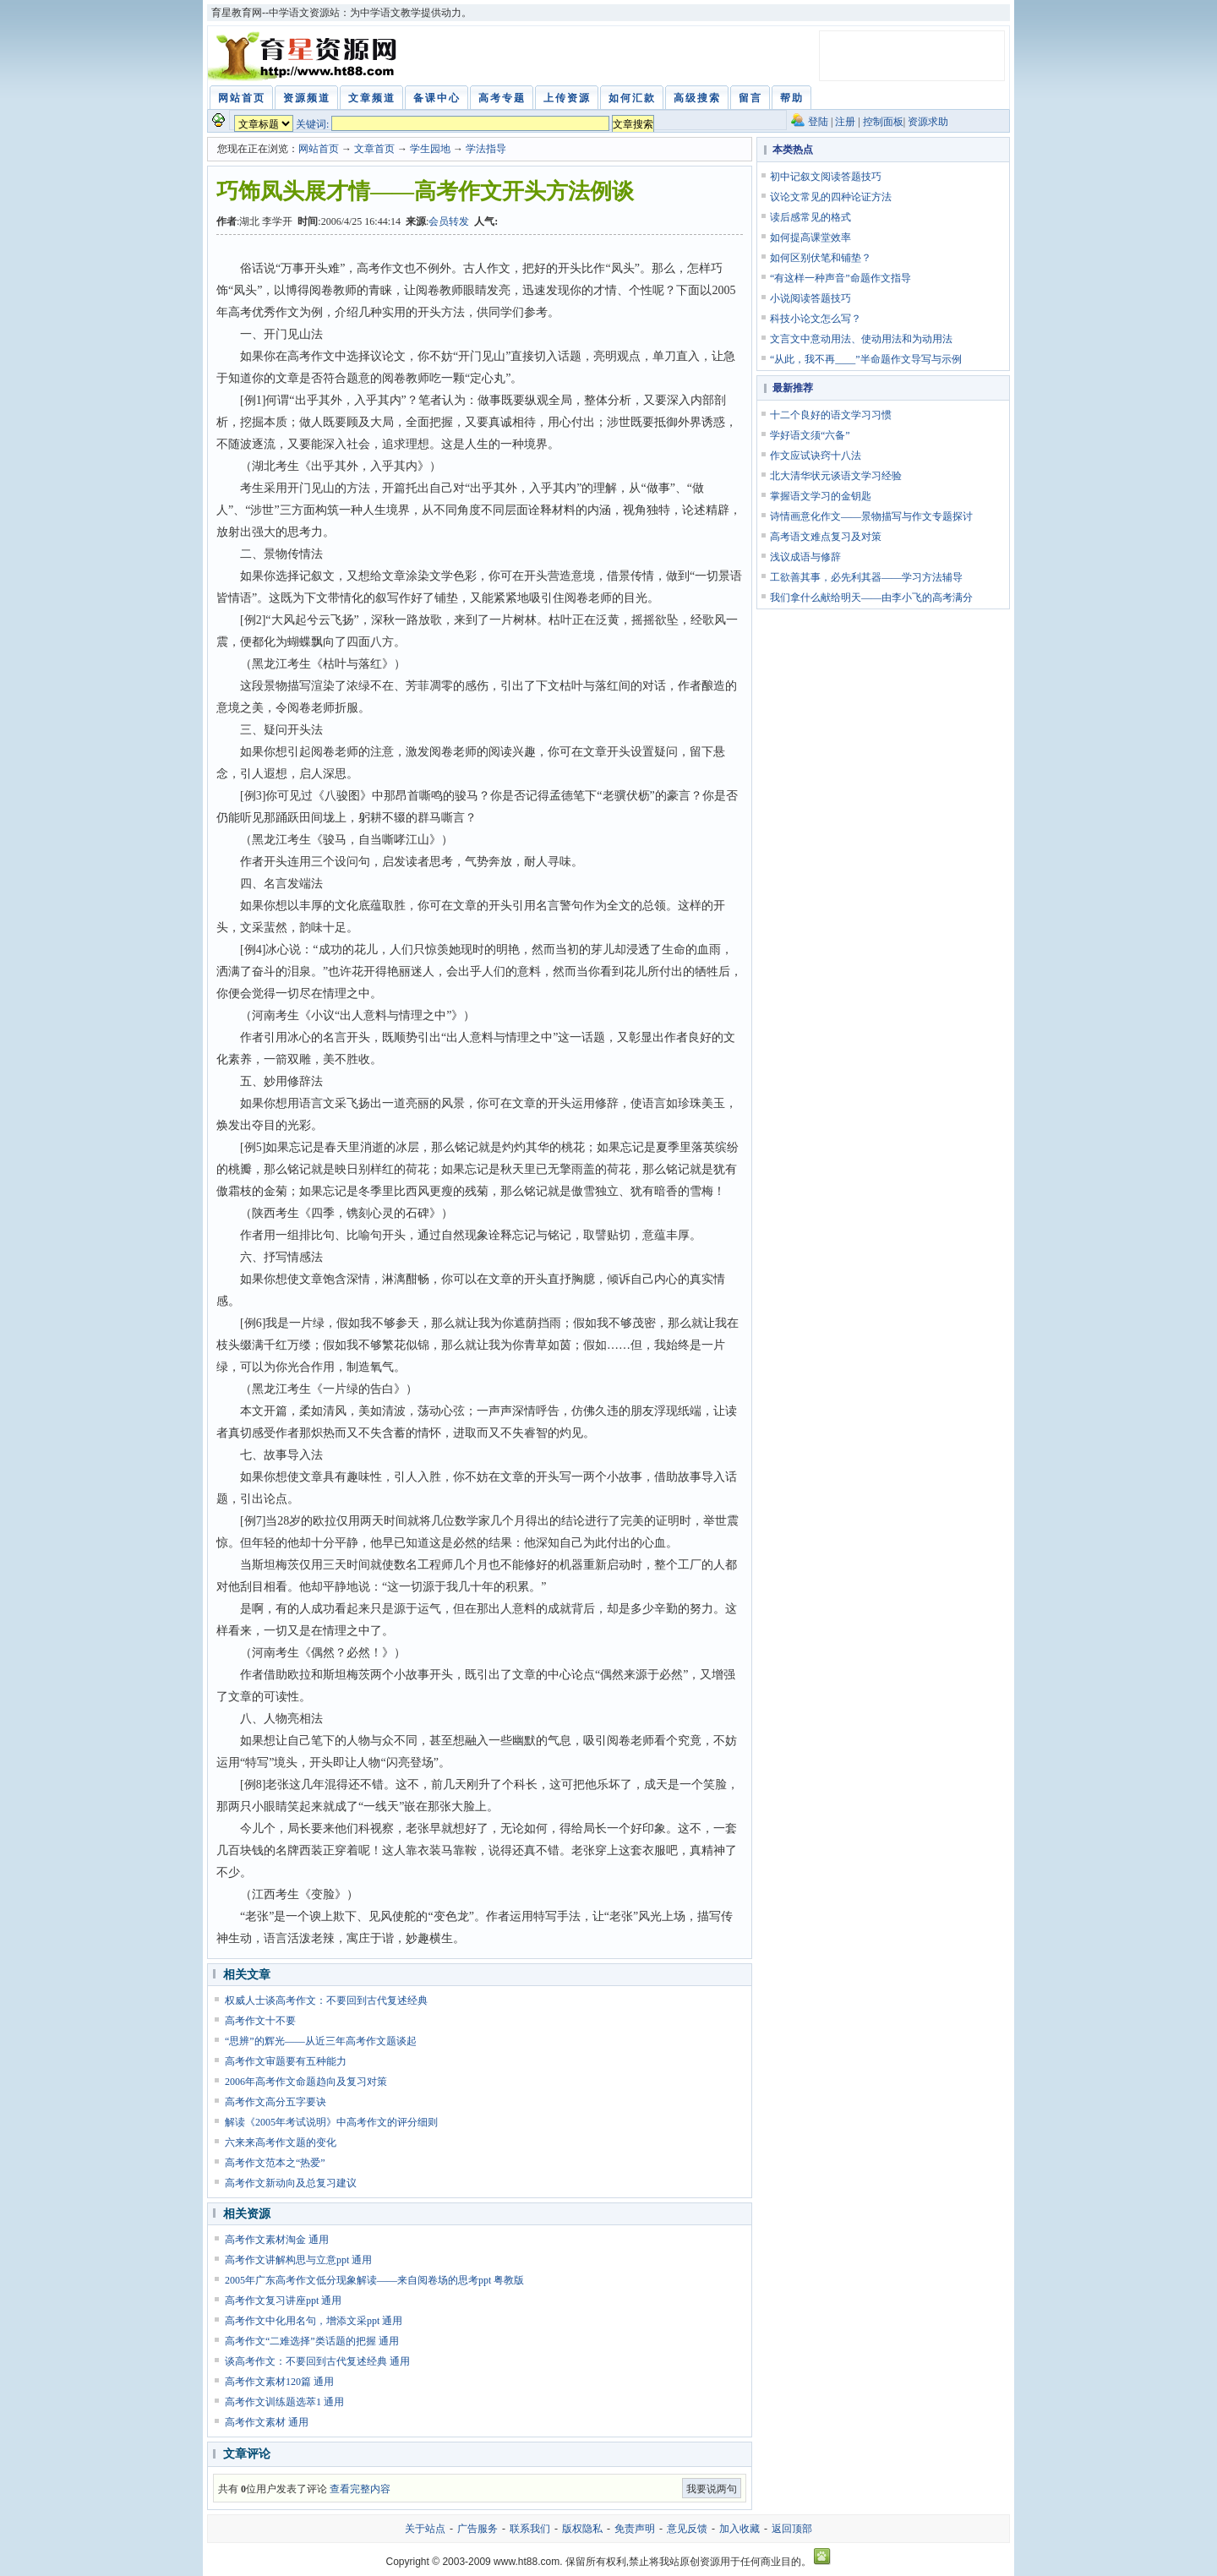 Image resolution: width=1217 pixels, height=2576 pixels. I want to click on 高考作文十不要, so click(260, 2021).